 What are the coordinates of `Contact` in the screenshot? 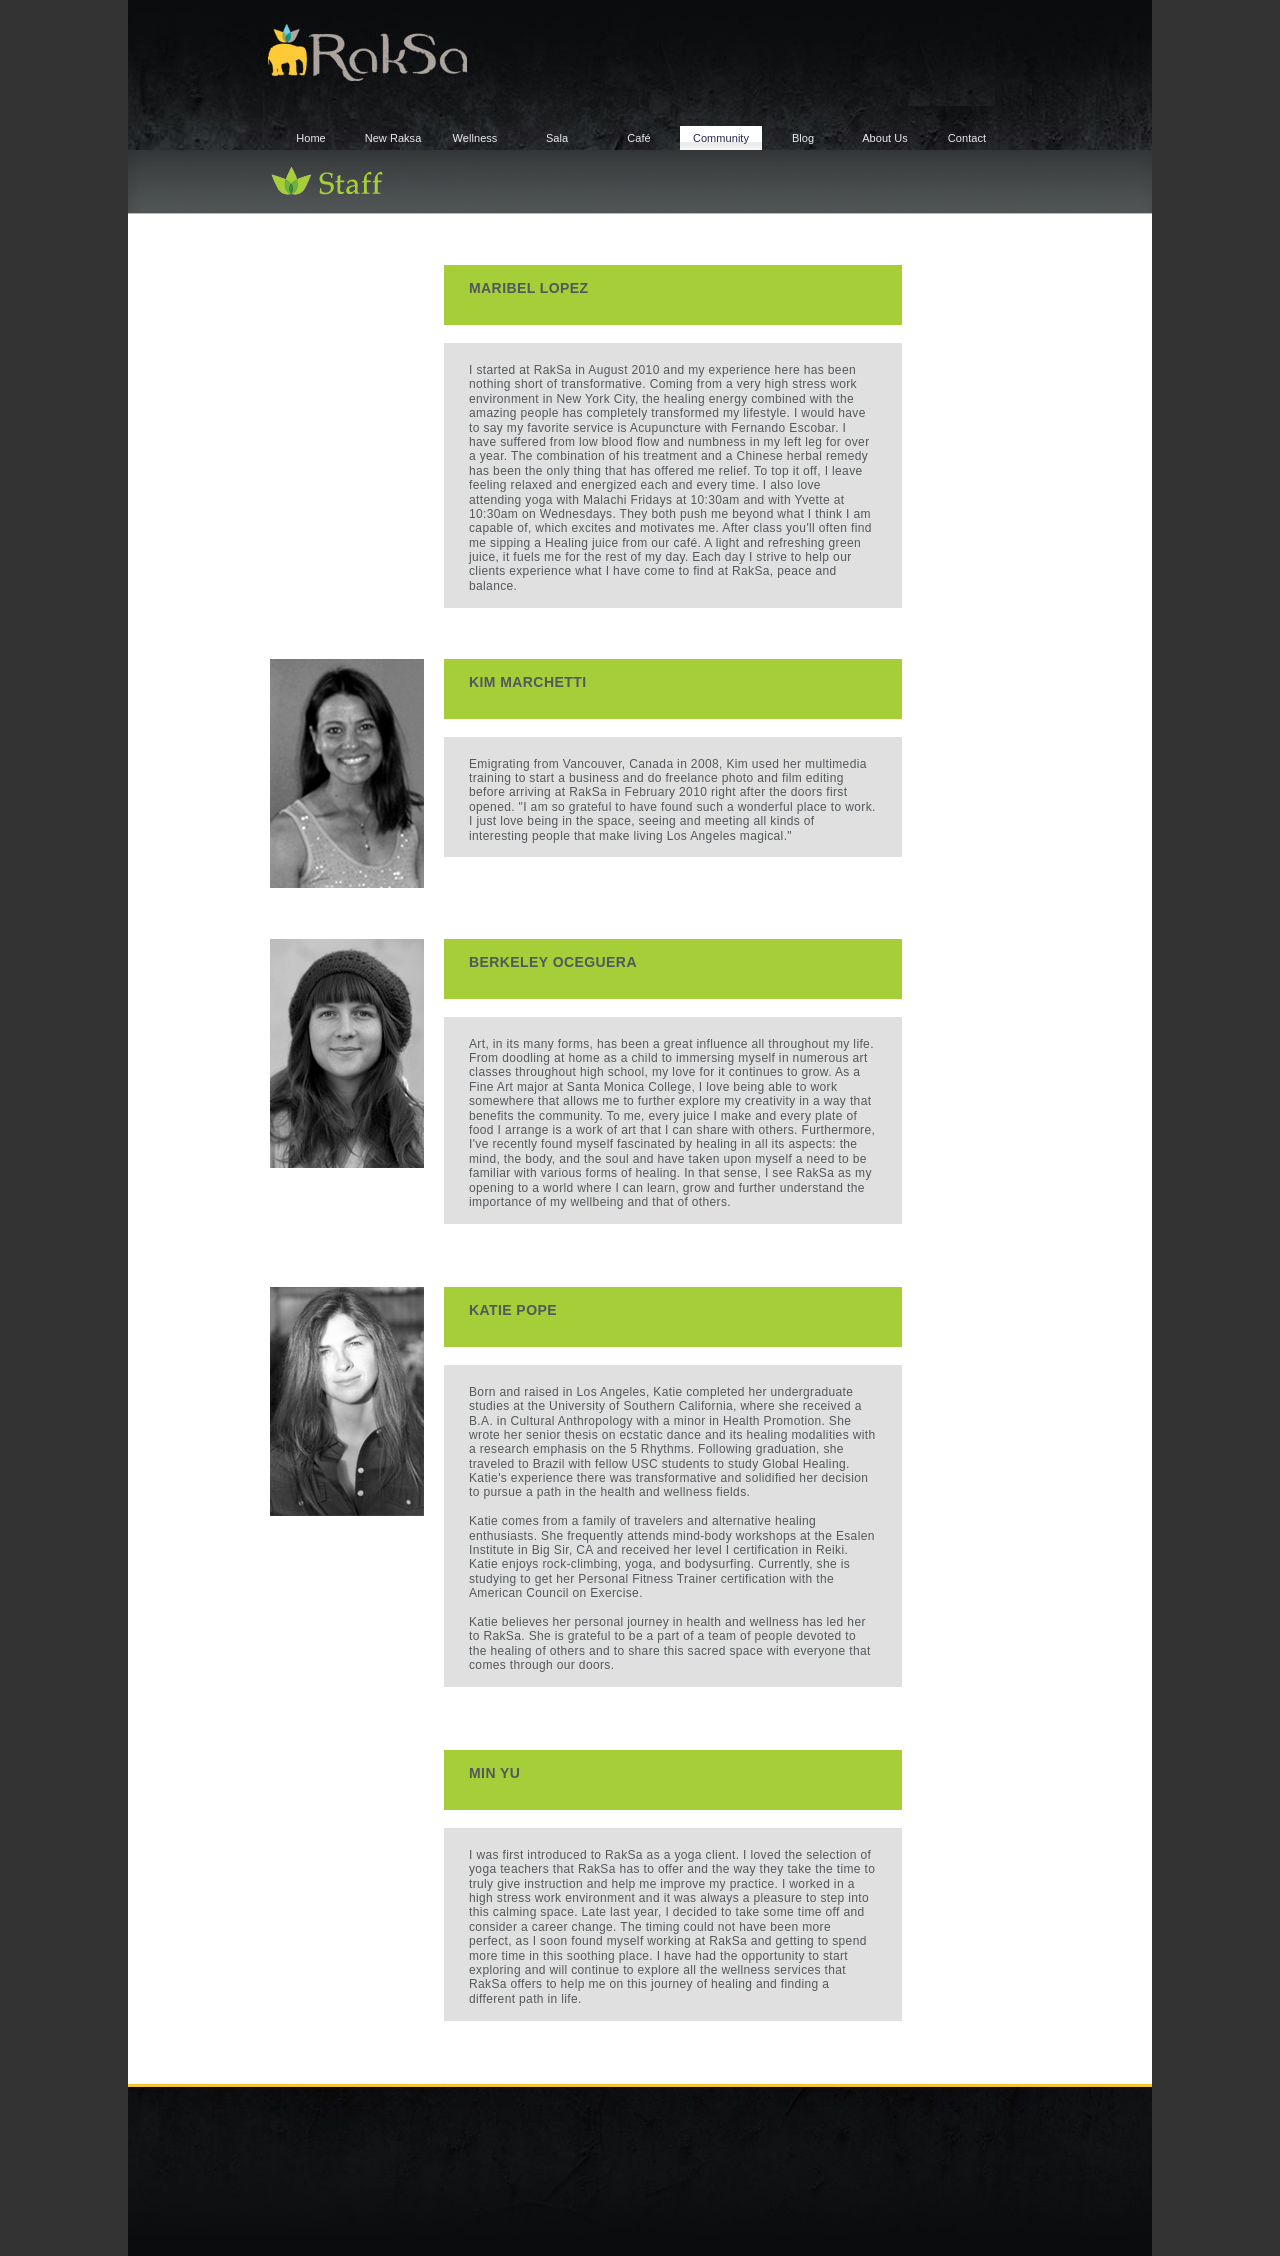 It's located at (967, 138).